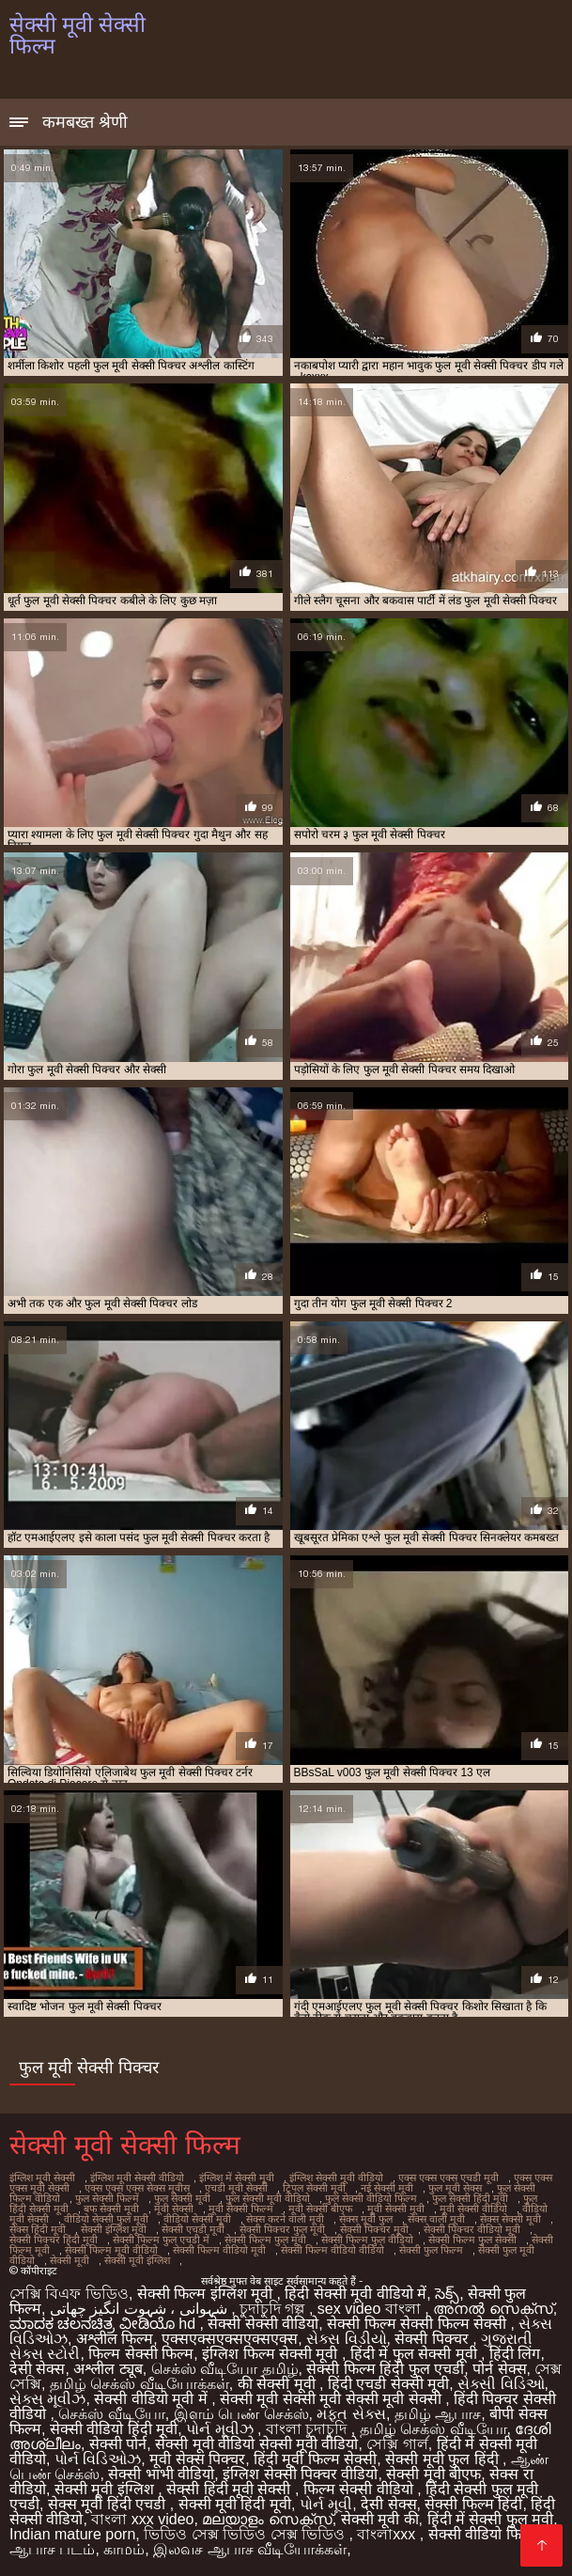 The height and width of the screenshot is (2576, 572). I want to click on सेक्सी फिल्म वीडियो मूवी, so click(219, 2250).